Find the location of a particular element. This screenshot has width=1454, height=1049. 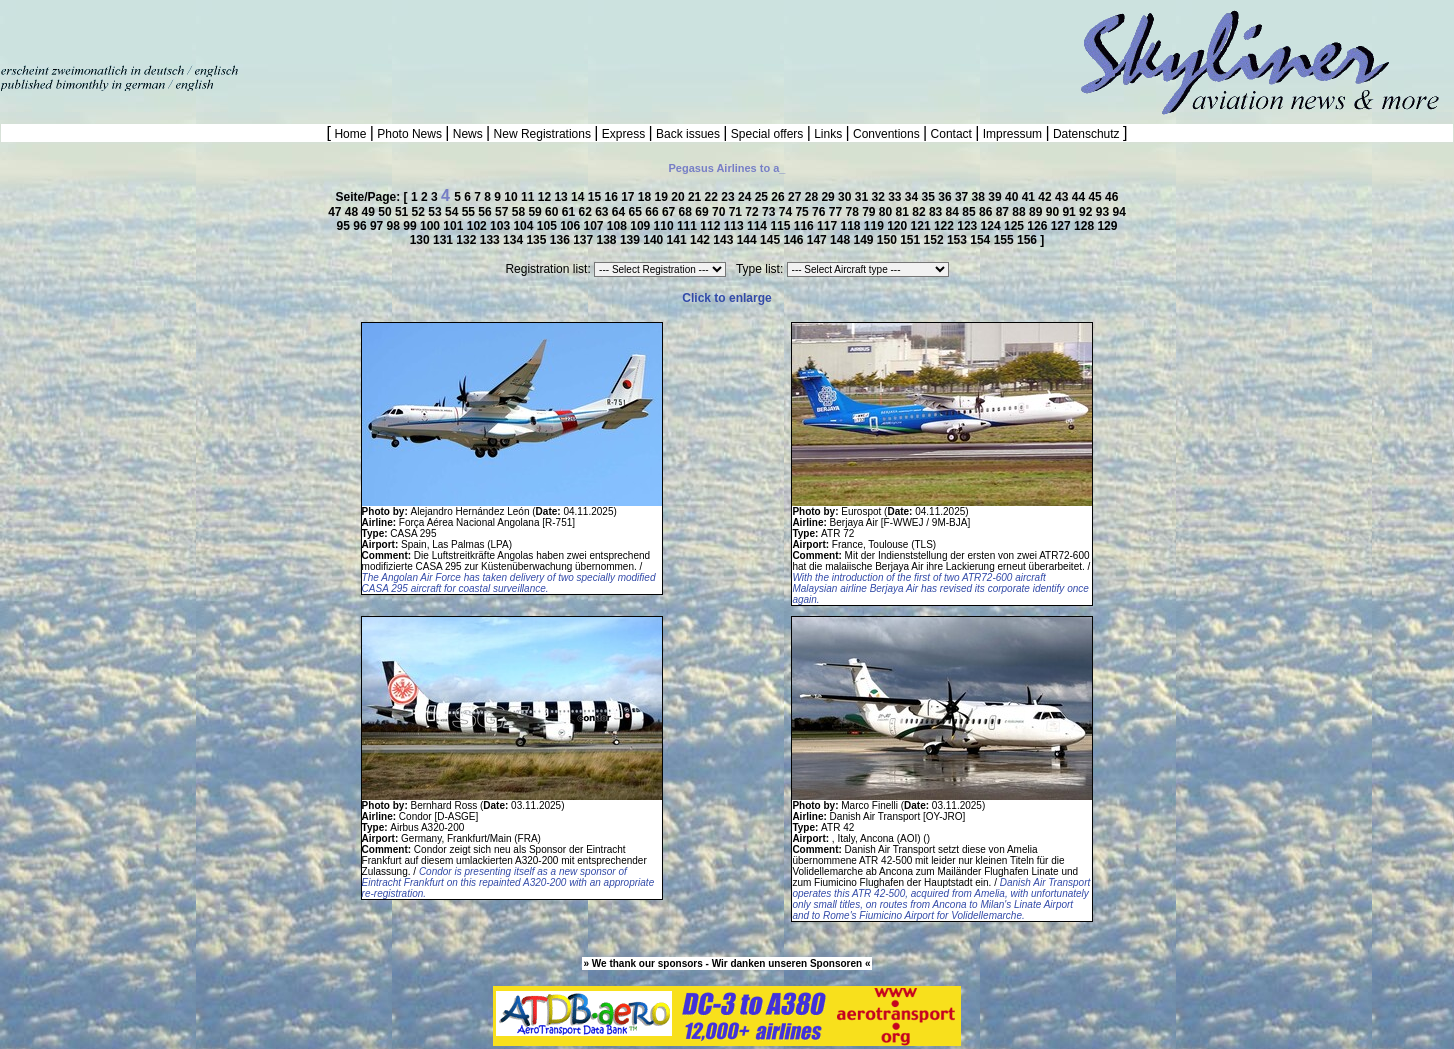

149 is located at coordinates (864, 240).